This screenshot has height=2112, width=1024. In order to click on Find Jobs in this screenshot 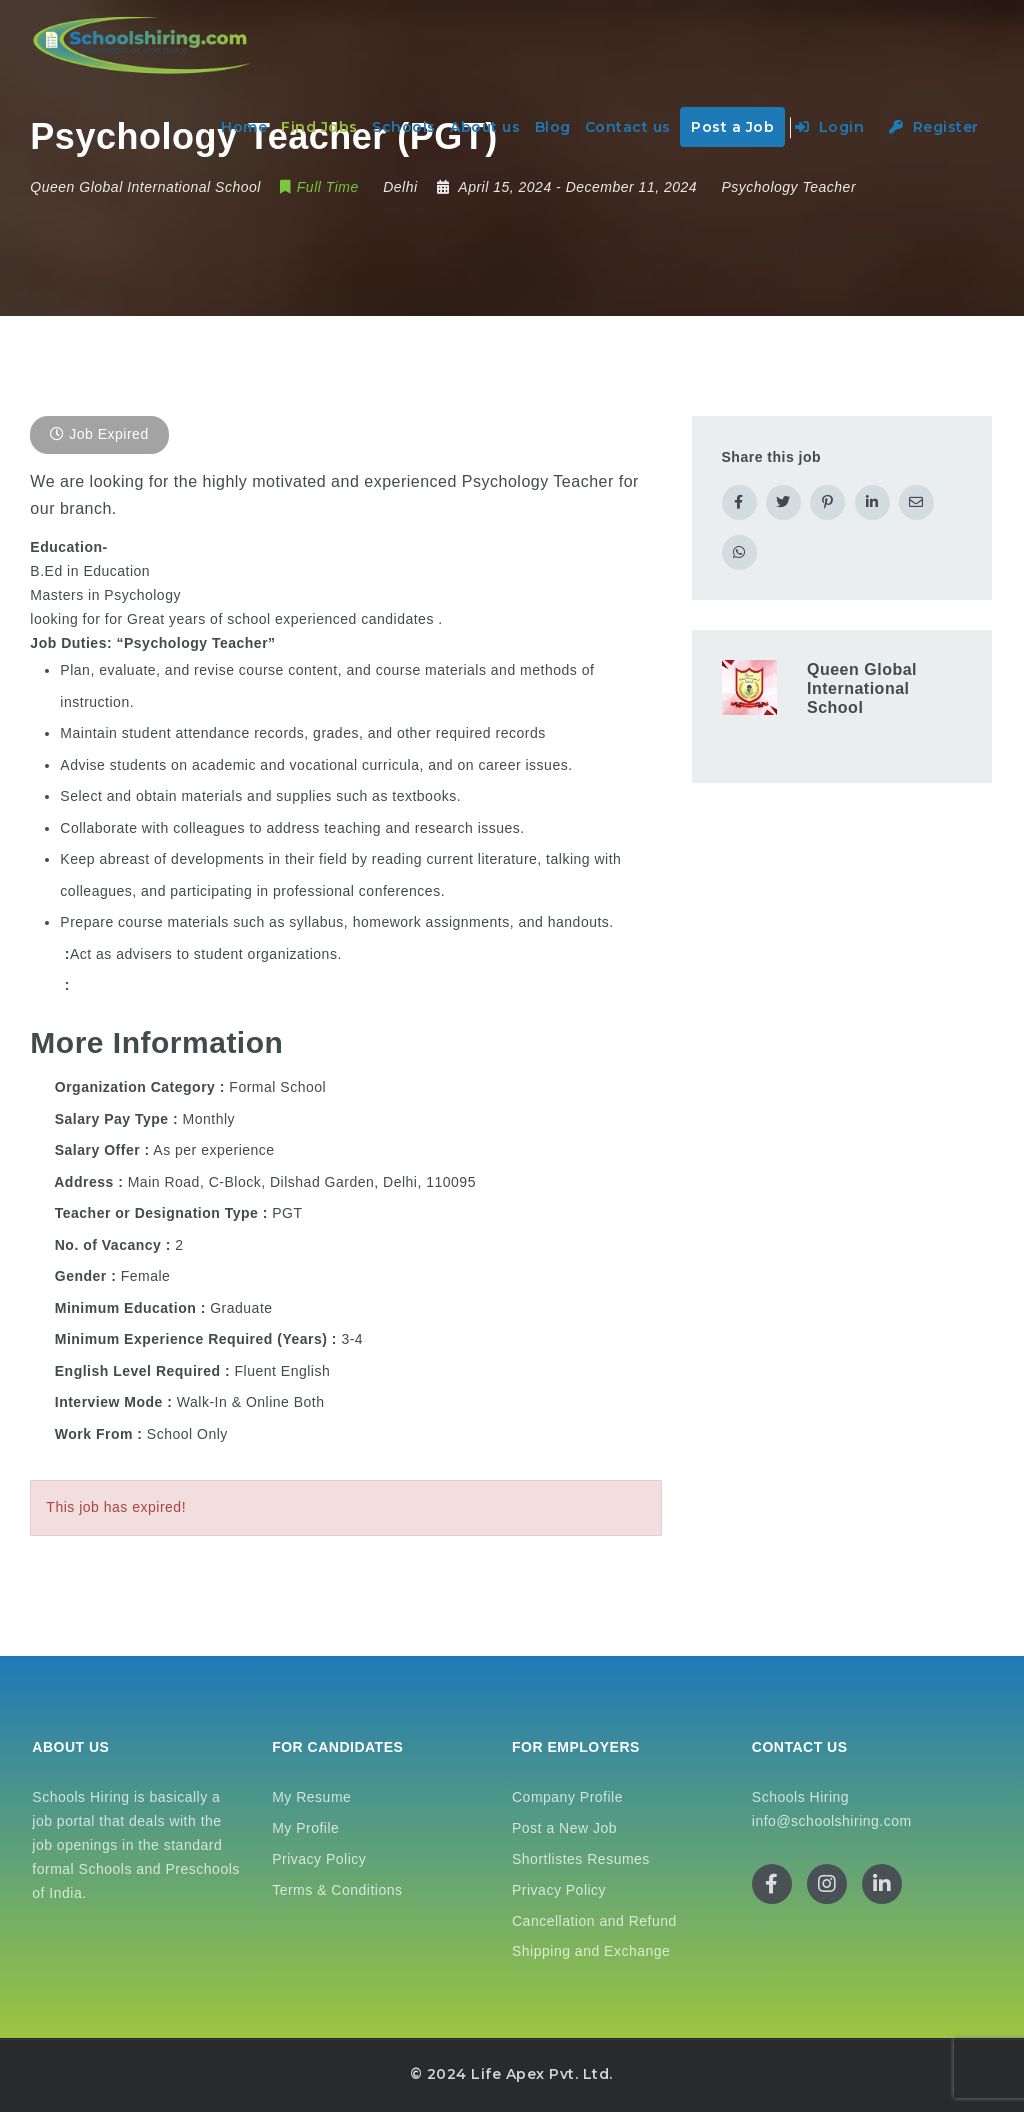, I will do `click(319, 127)`.